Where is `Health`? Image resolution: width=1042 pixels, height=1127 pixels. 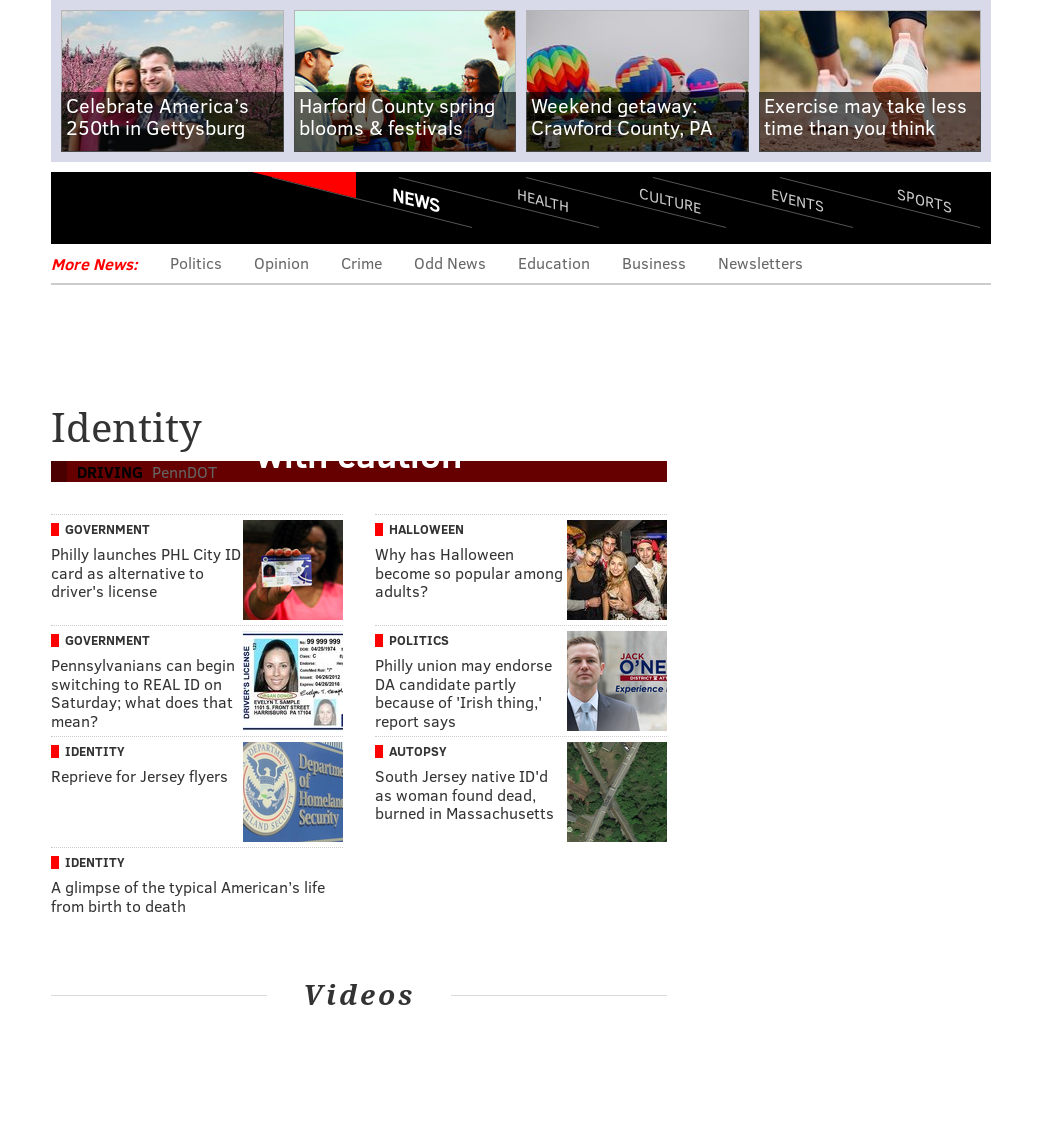 Health is located at coordinates (543, 200).